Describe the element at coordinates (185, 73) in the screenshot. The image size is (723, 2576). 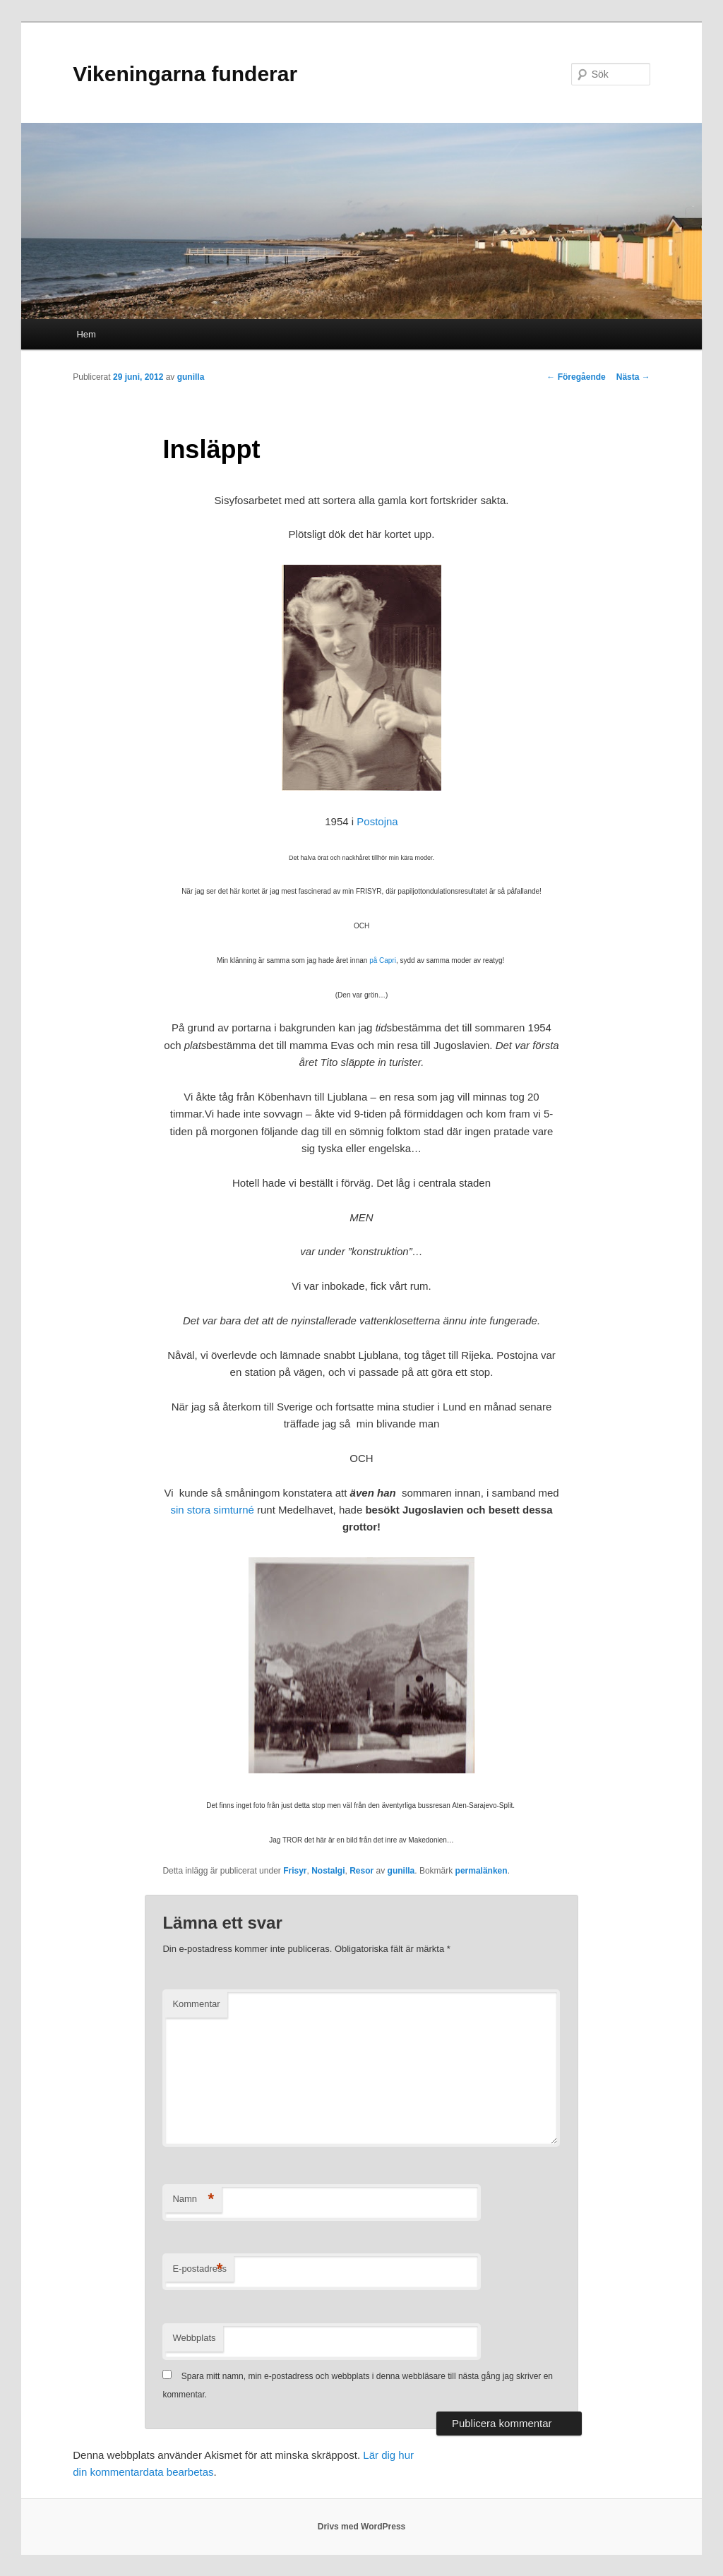
I see `Vikeningarna funderar` at that location.